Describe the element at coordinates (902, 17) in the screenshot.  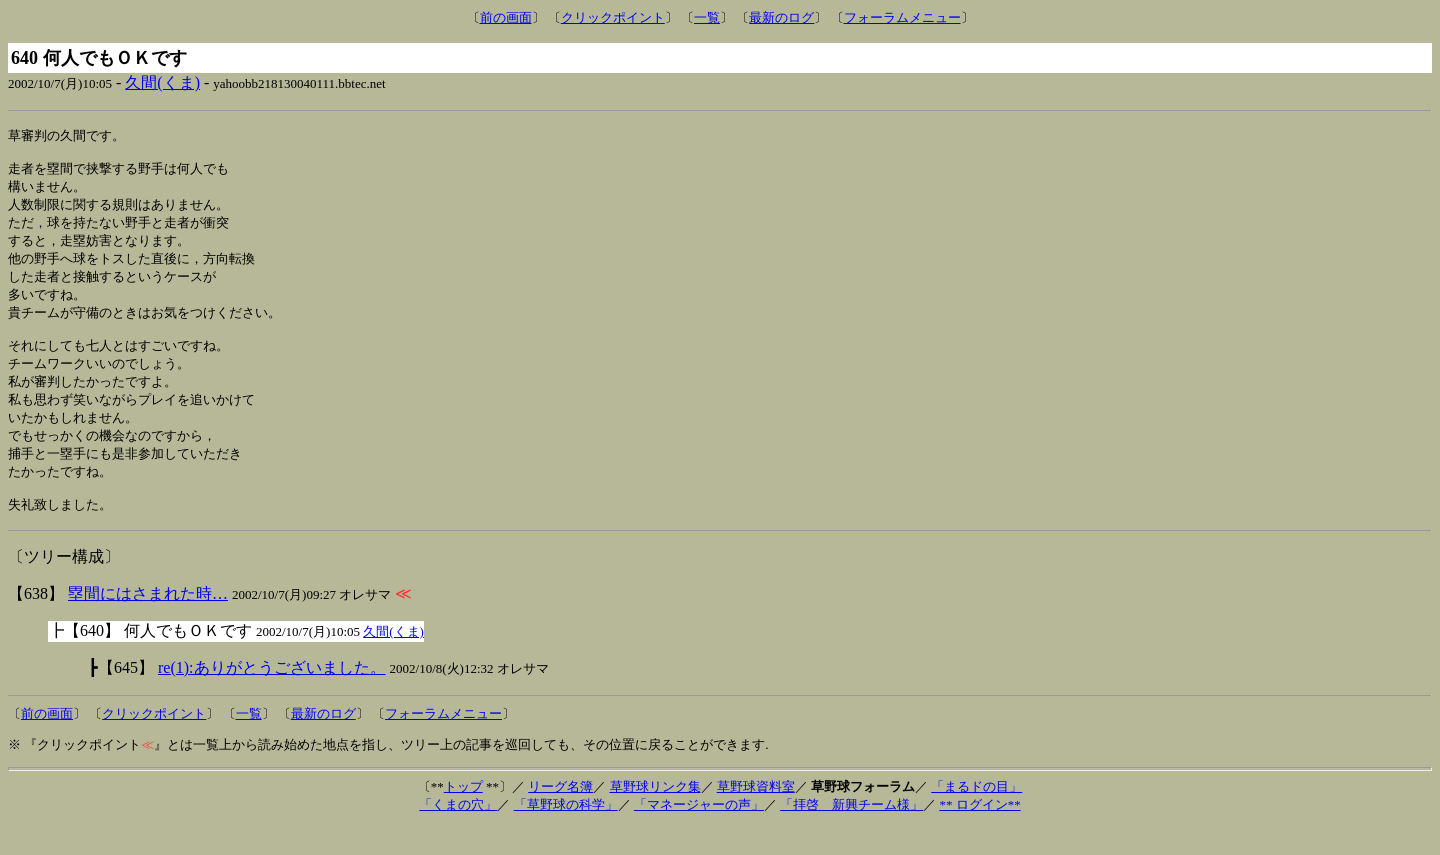
I see `フォーラムメニュー` at that location.